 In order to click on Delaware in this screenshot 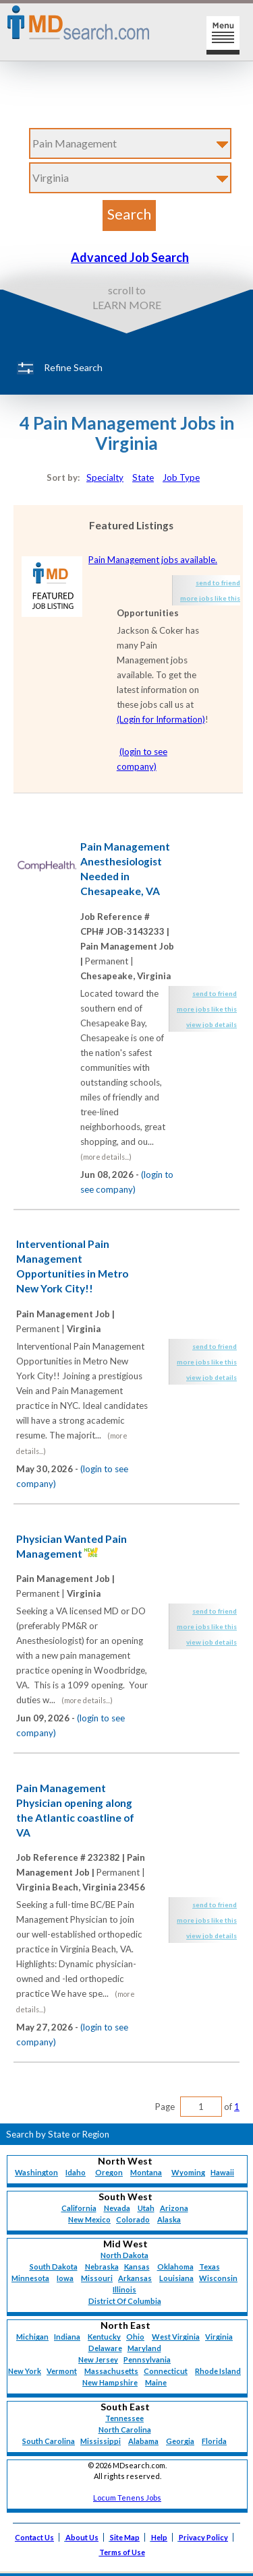, I will do `click(105, 2348)`.